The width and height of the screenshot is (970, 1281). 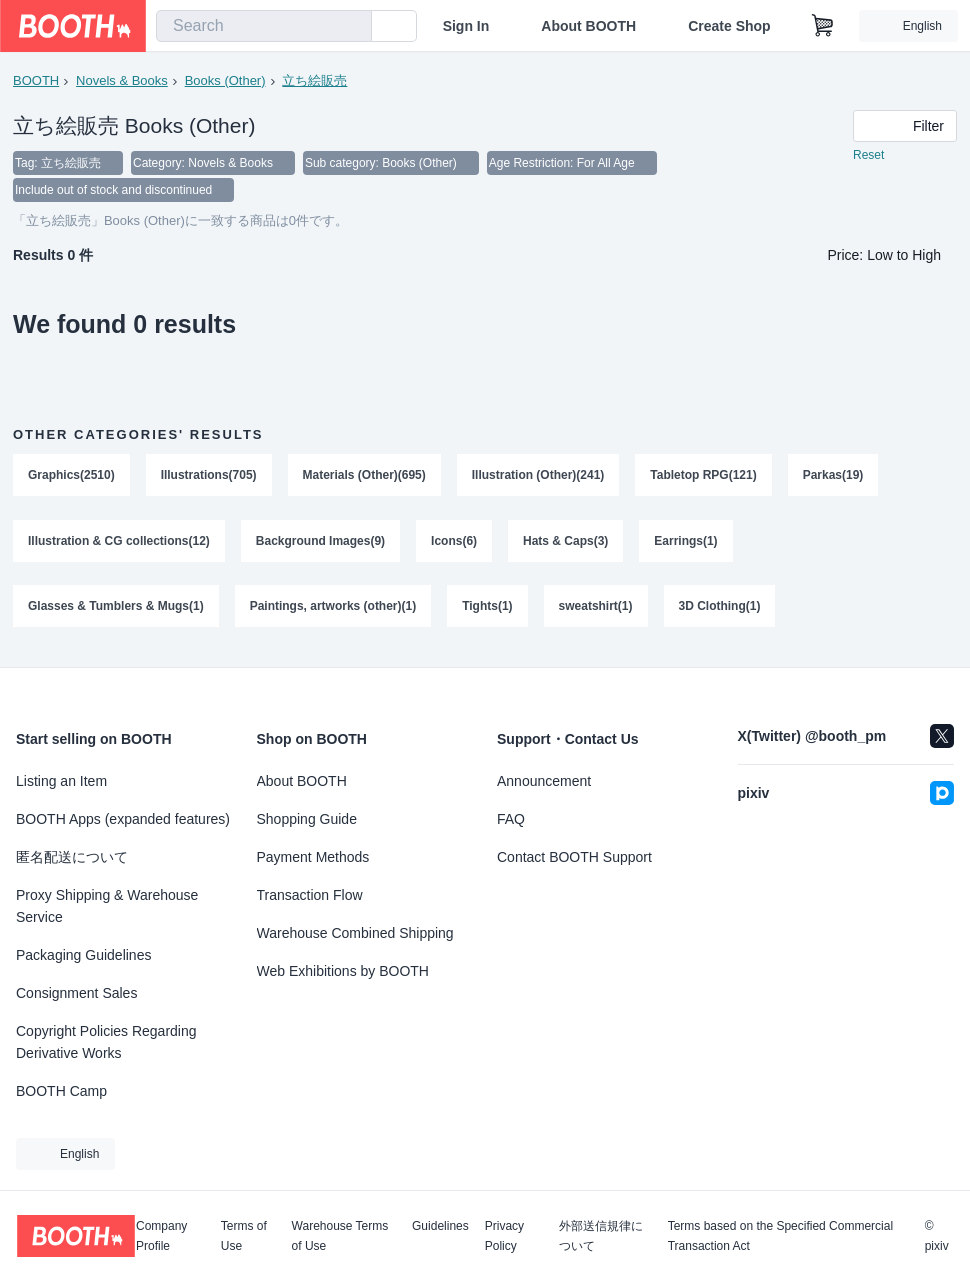 What do you see at coordinates (123, 819) in the screenshot?
I see `BOOTH Apps (expanded features)` at bounding box center [123, 819].